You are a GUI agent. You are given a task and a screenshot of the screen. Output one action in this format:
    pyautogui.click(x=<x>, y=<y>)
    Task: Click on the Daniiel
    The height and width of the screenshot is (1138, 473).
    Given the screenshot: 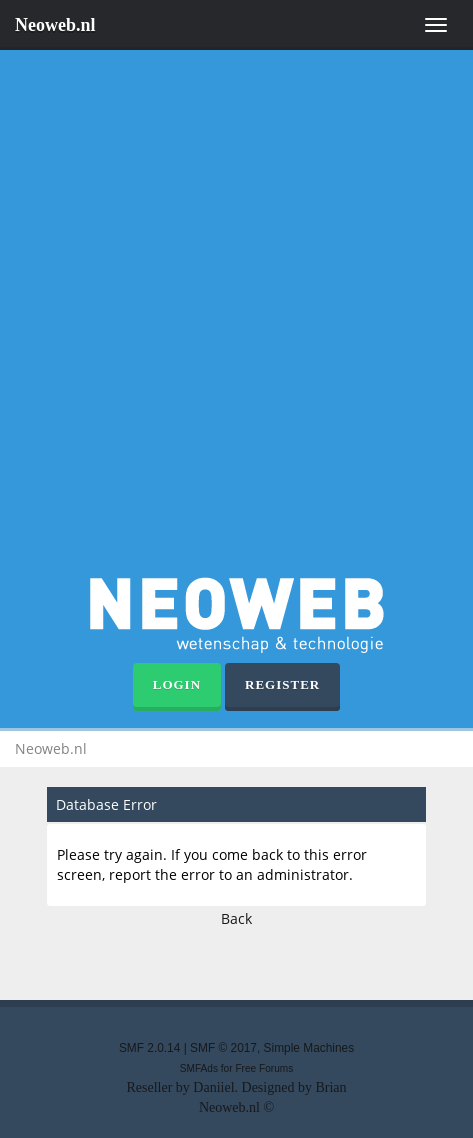 What is the action you would take?
    pyautogui.click(x=213, y=1087)
    